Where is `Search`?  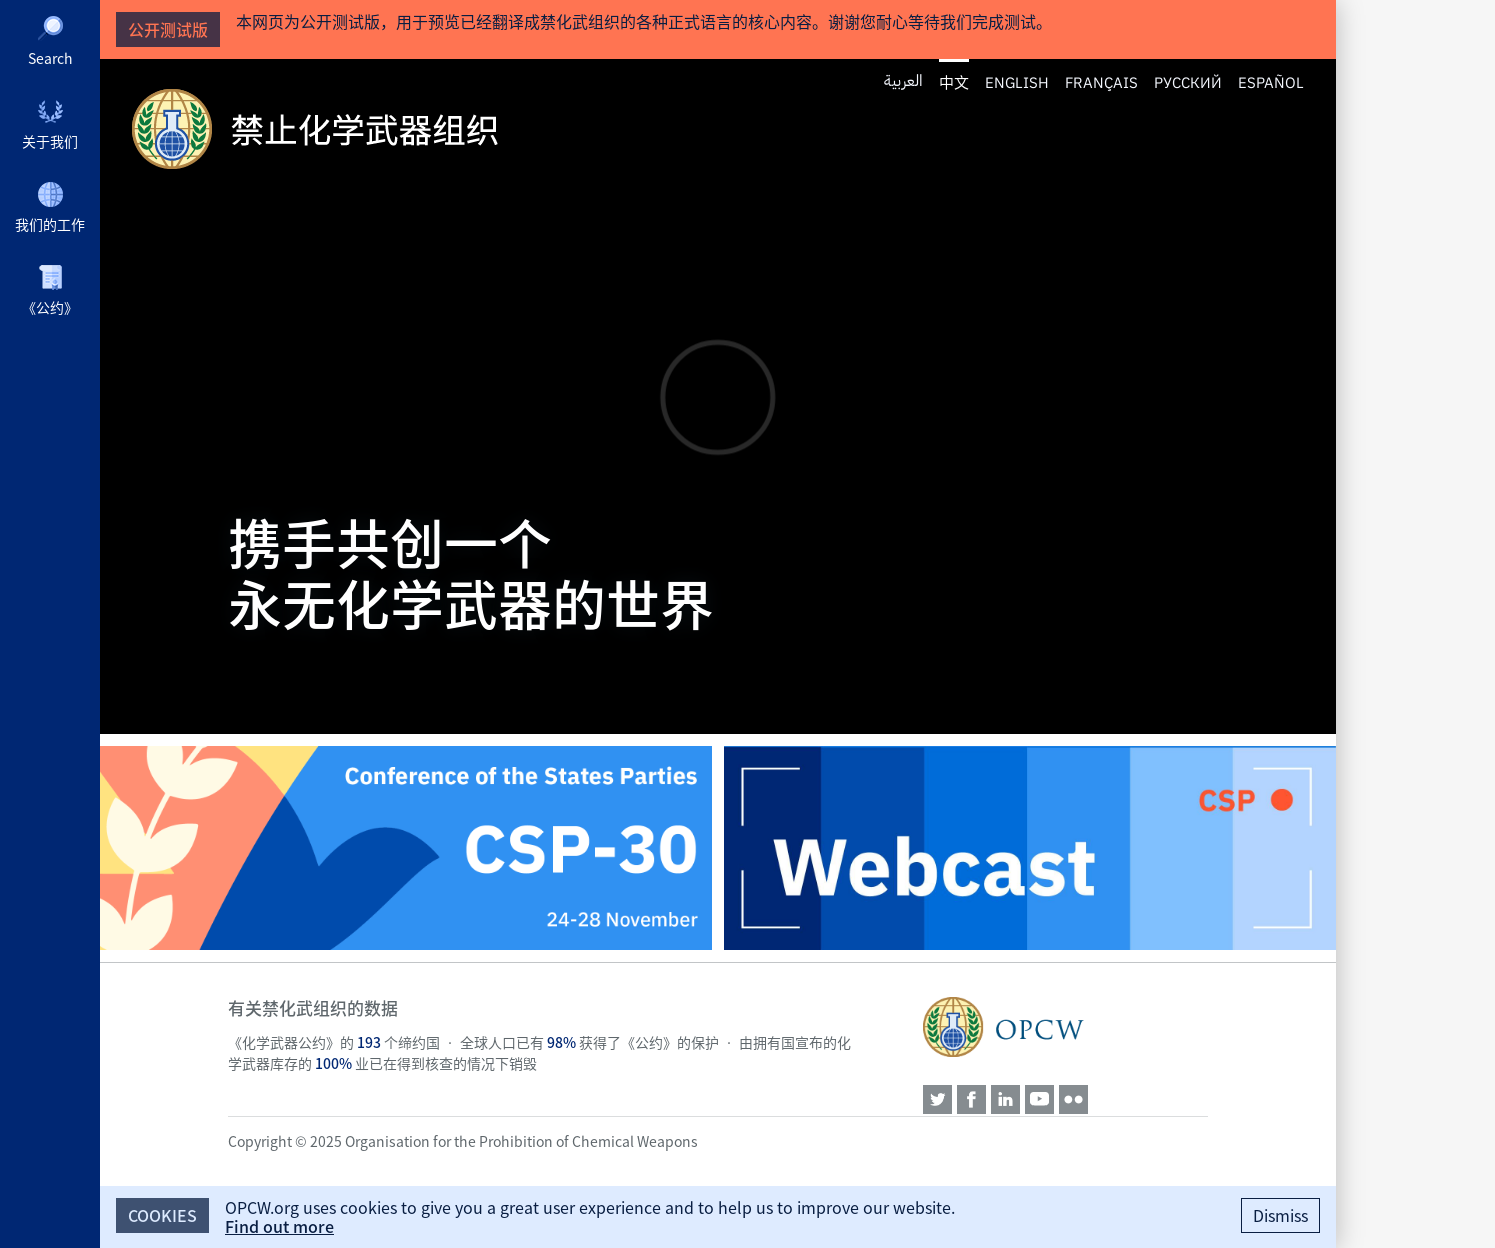
Search is located at coordinates (50, 58).